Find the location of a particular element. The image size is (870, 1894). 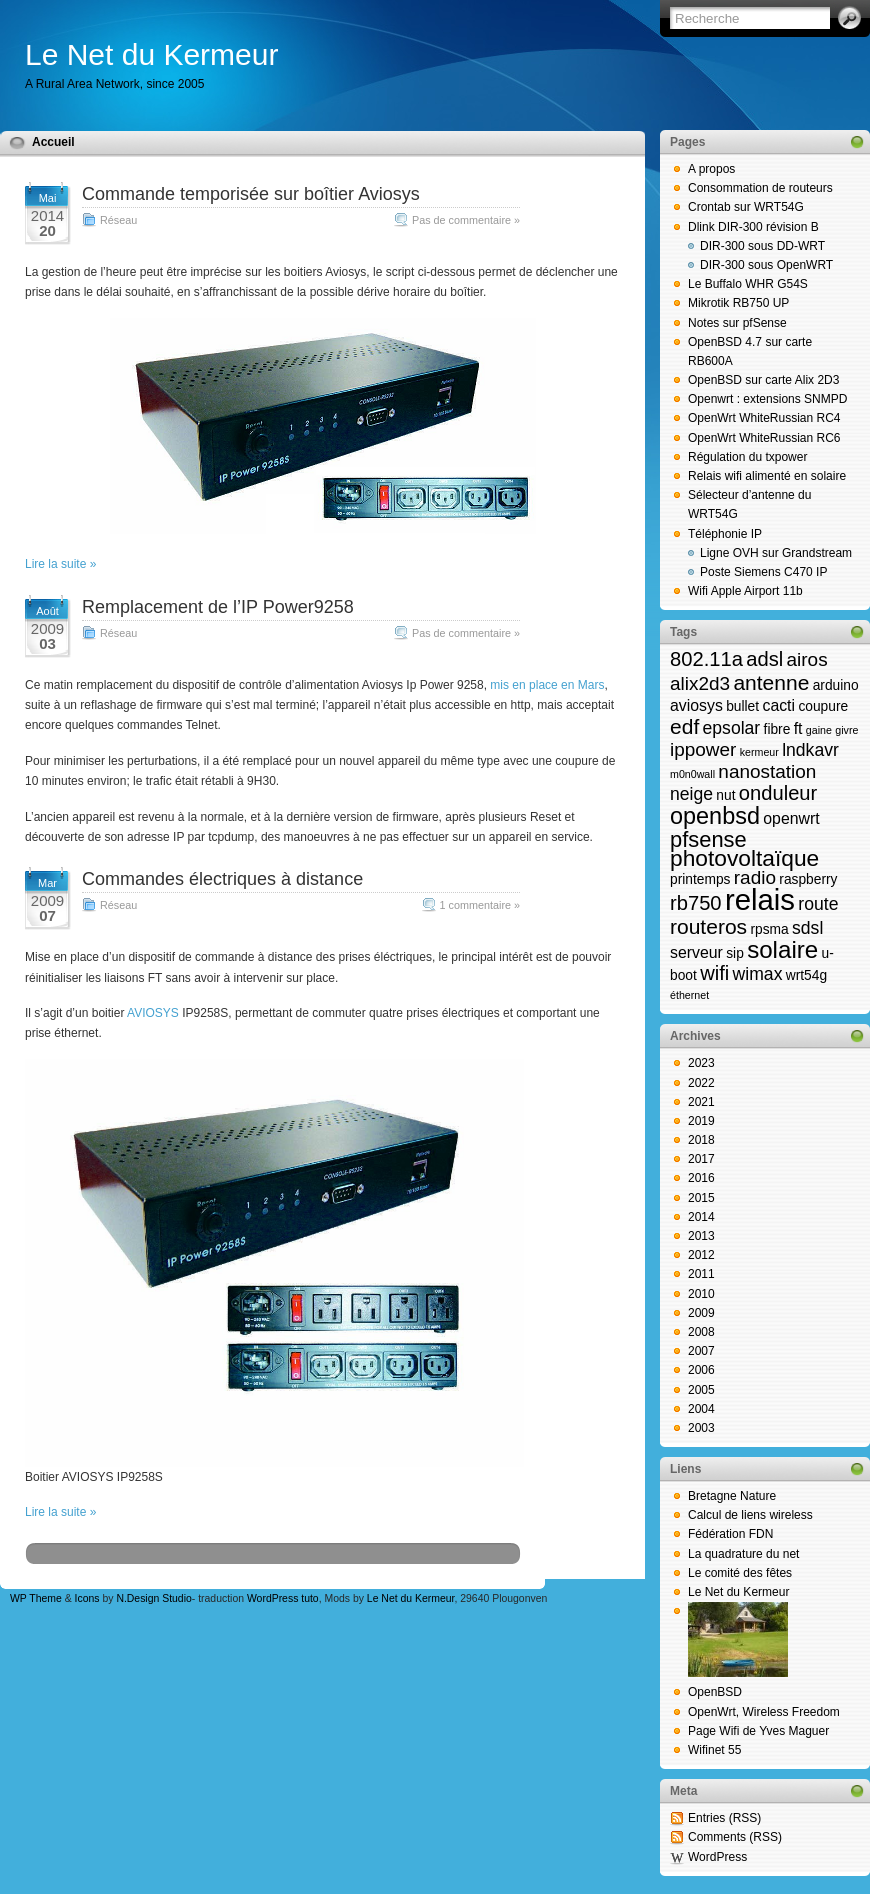

AVIOSYS is located at coordinates (153, 1013).